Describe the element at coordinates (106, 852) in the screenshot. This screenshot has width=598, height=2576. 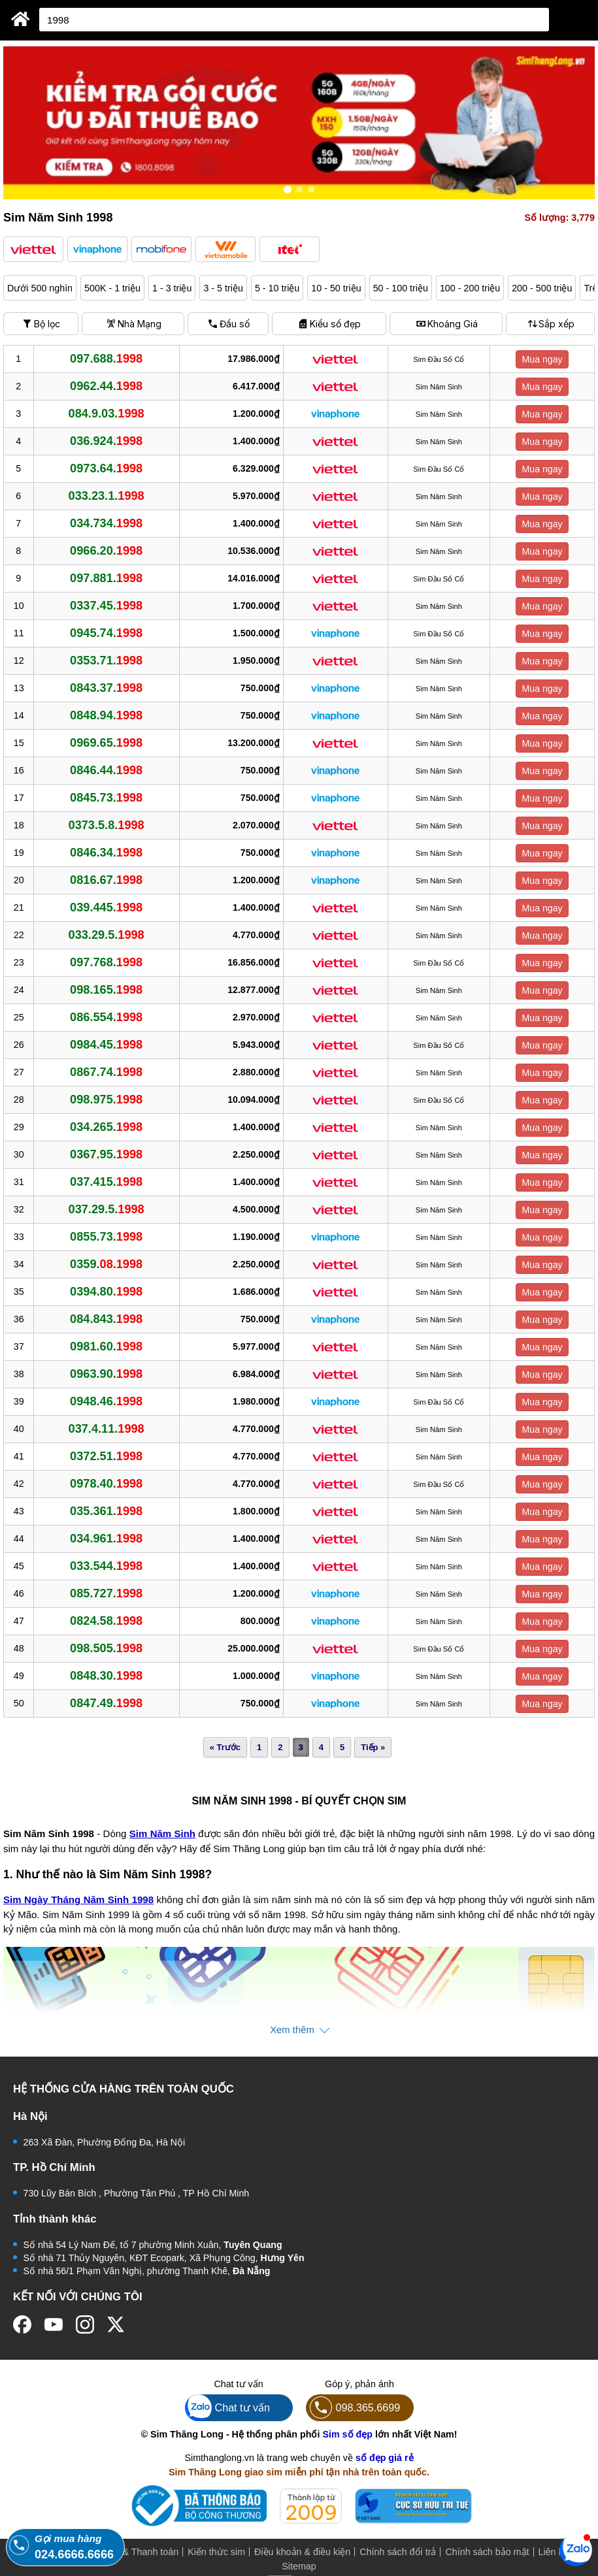
I see `0846.34.` at that location.